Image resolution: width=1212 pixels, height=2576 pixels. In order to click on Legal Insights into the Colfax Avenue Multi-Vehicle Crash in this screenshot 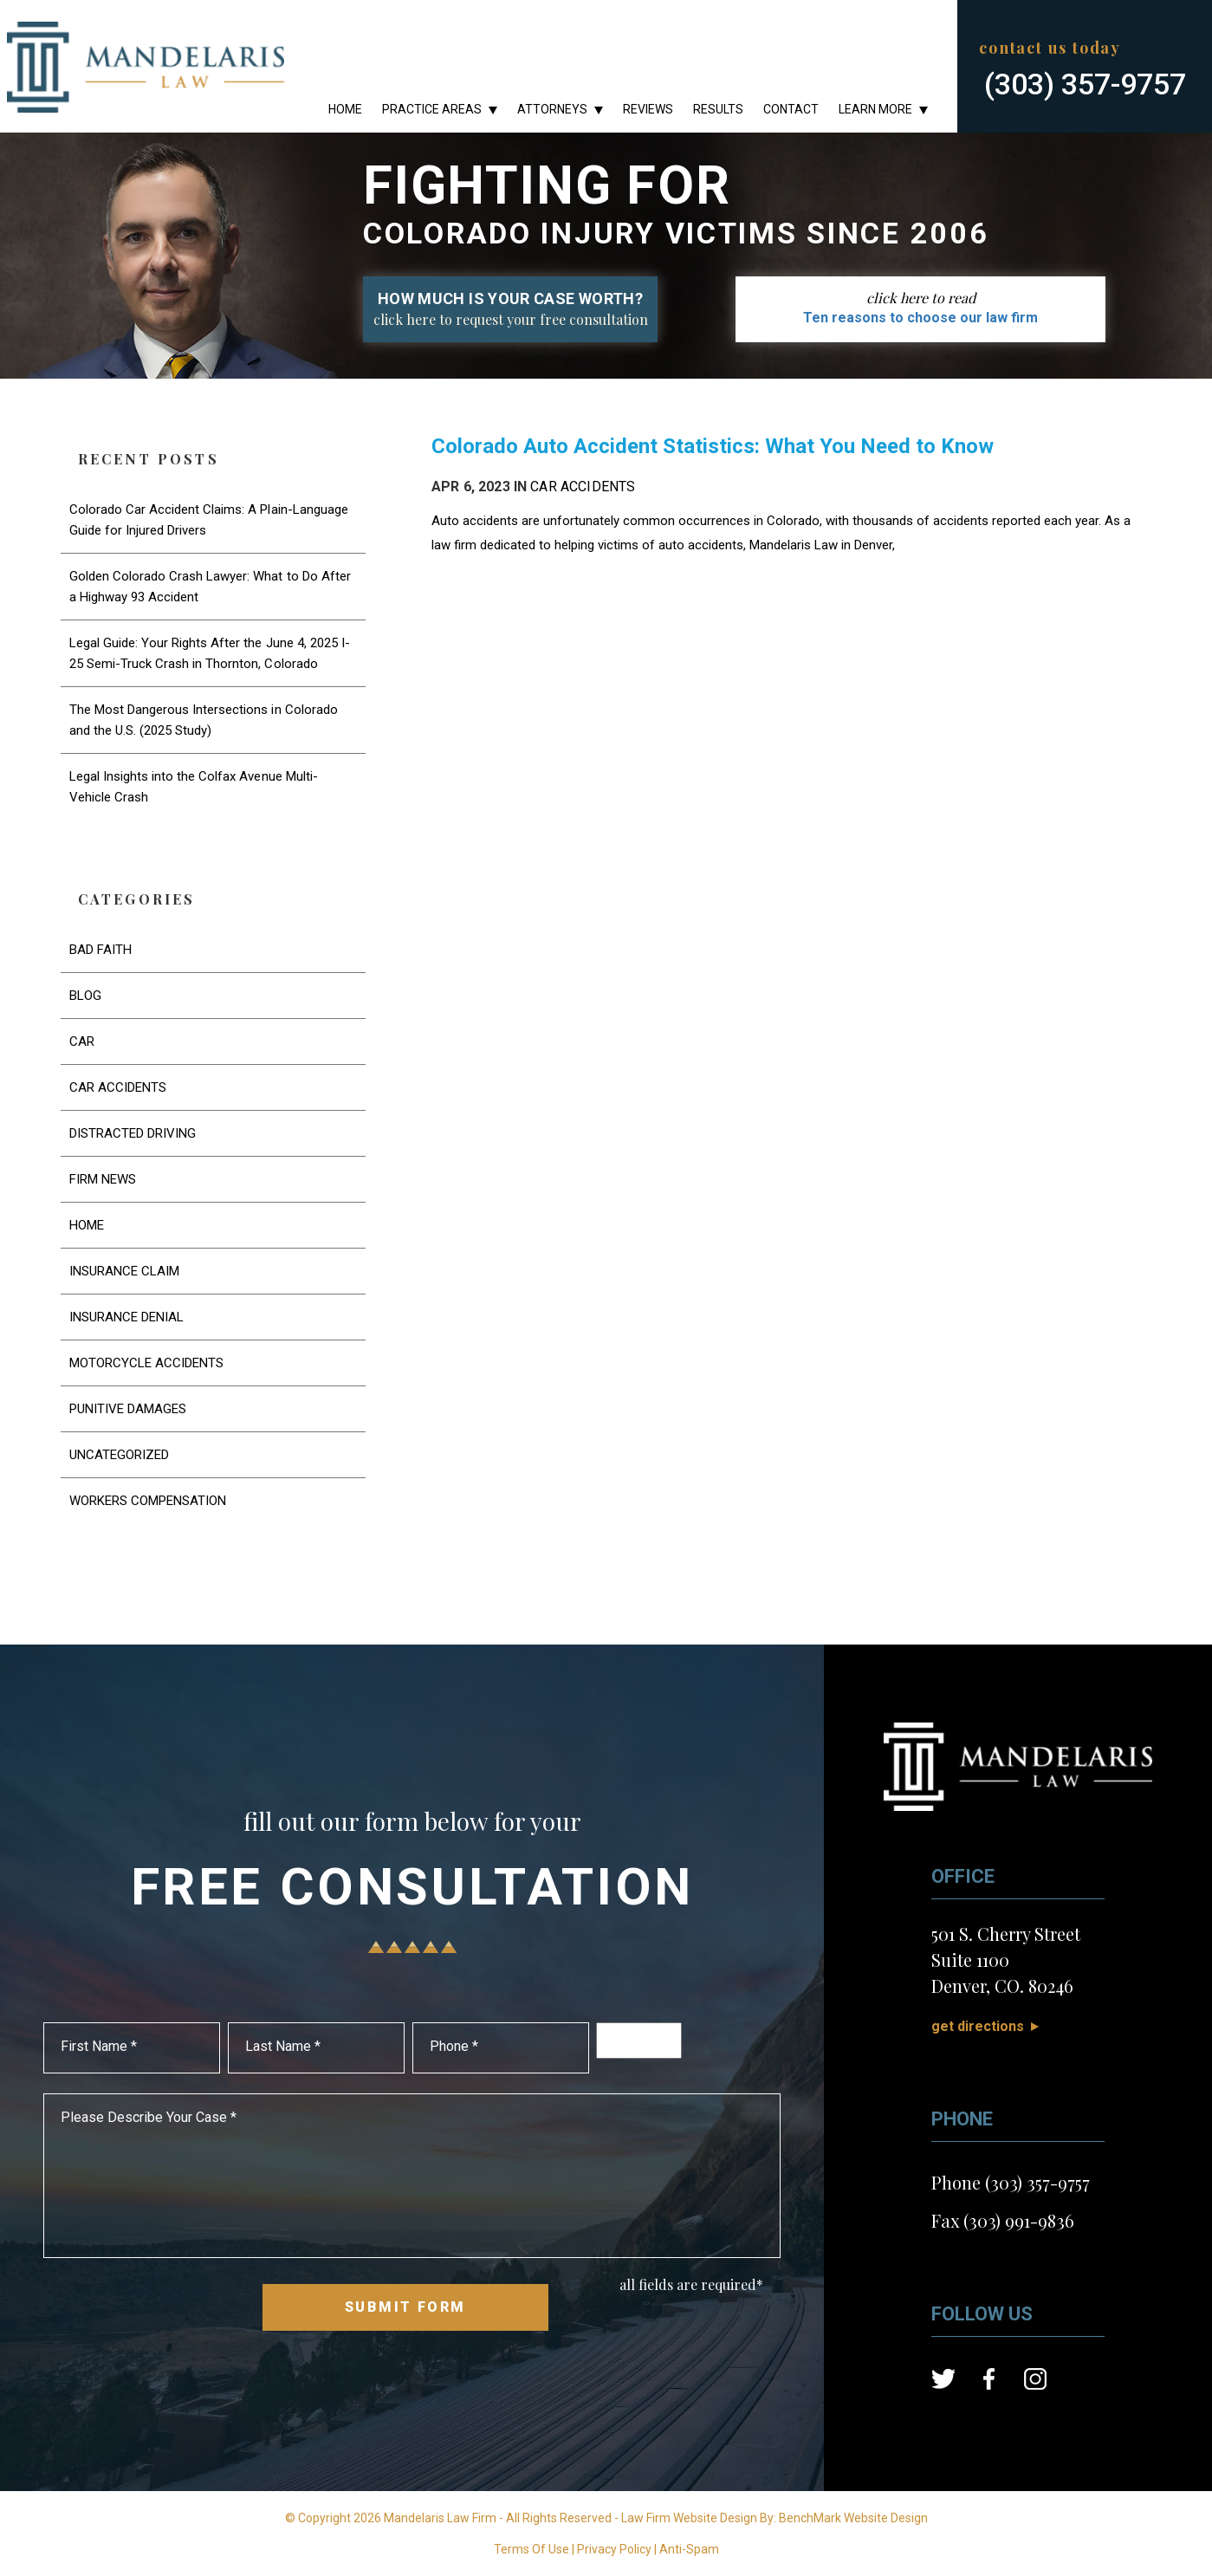, I will do `click(193, 787)`.